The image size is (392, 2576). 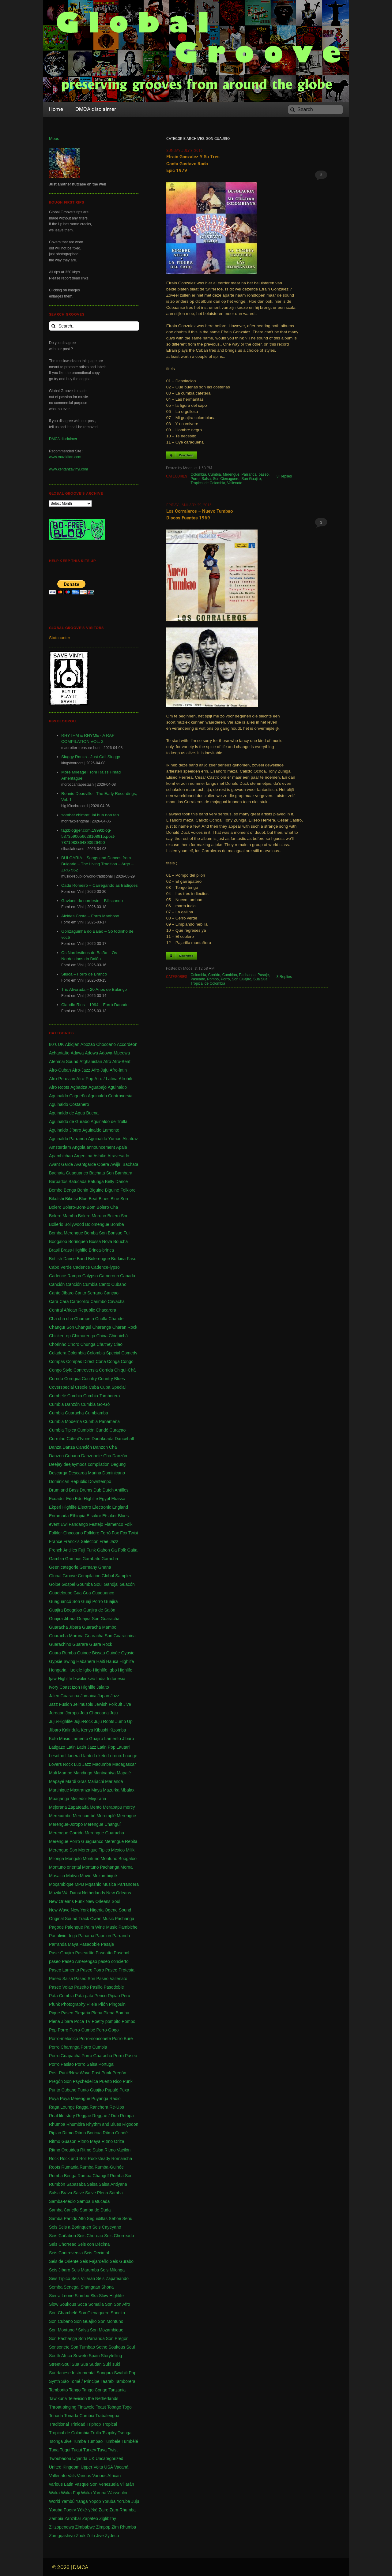 I want to click on Somalia [Somalia (1 item)], so click(x=96, y=2304).